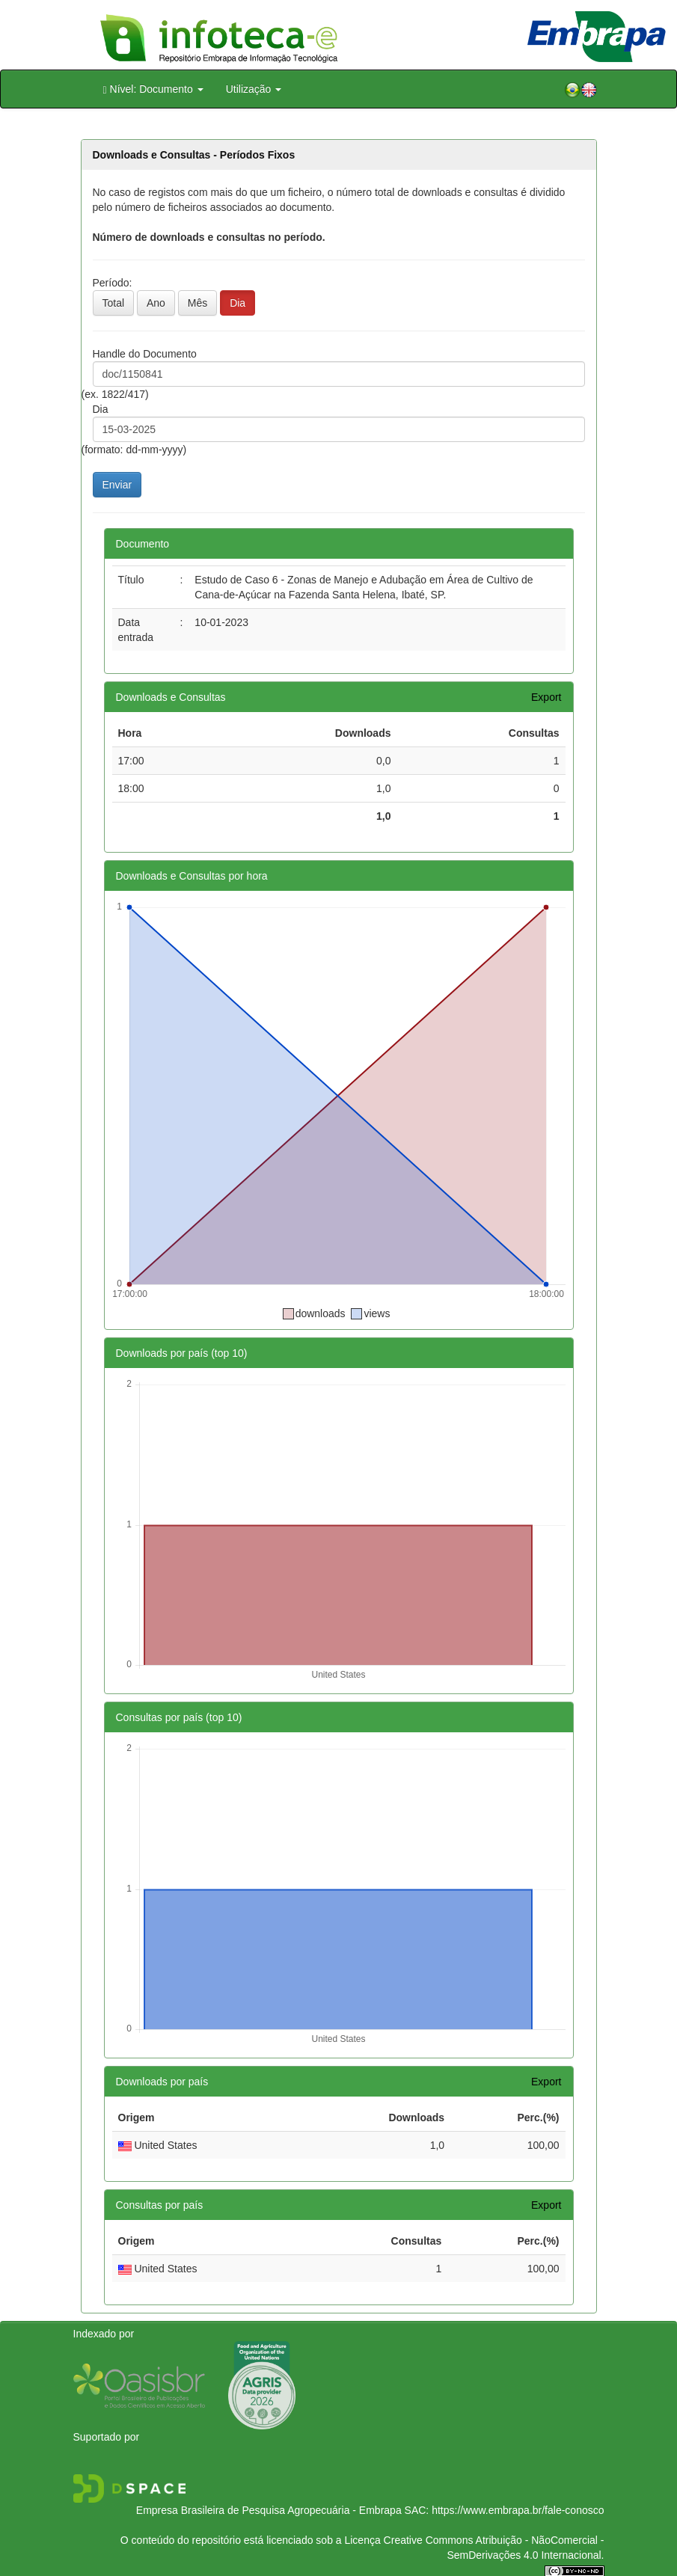 The height and width of the screenshot is (2576, 677). I want to click on Export, so click(546, 697).